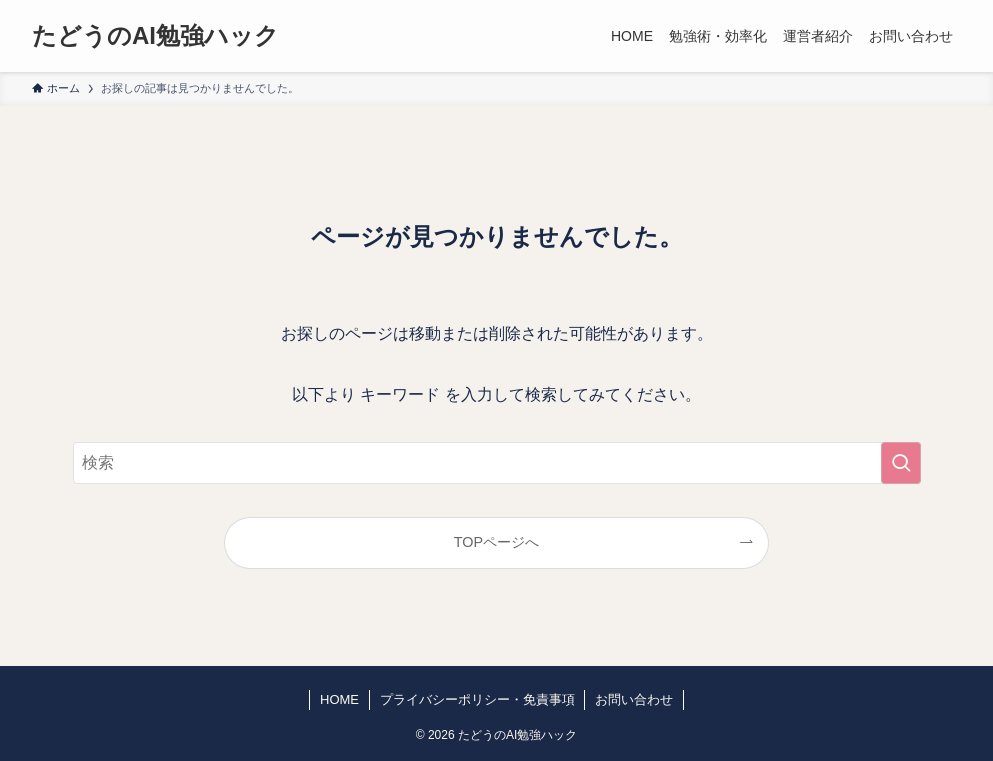  What do you see at coordinates (497, 463) in the screenshot?
I see `[検索ワード]` at bounding box center [497, 463].